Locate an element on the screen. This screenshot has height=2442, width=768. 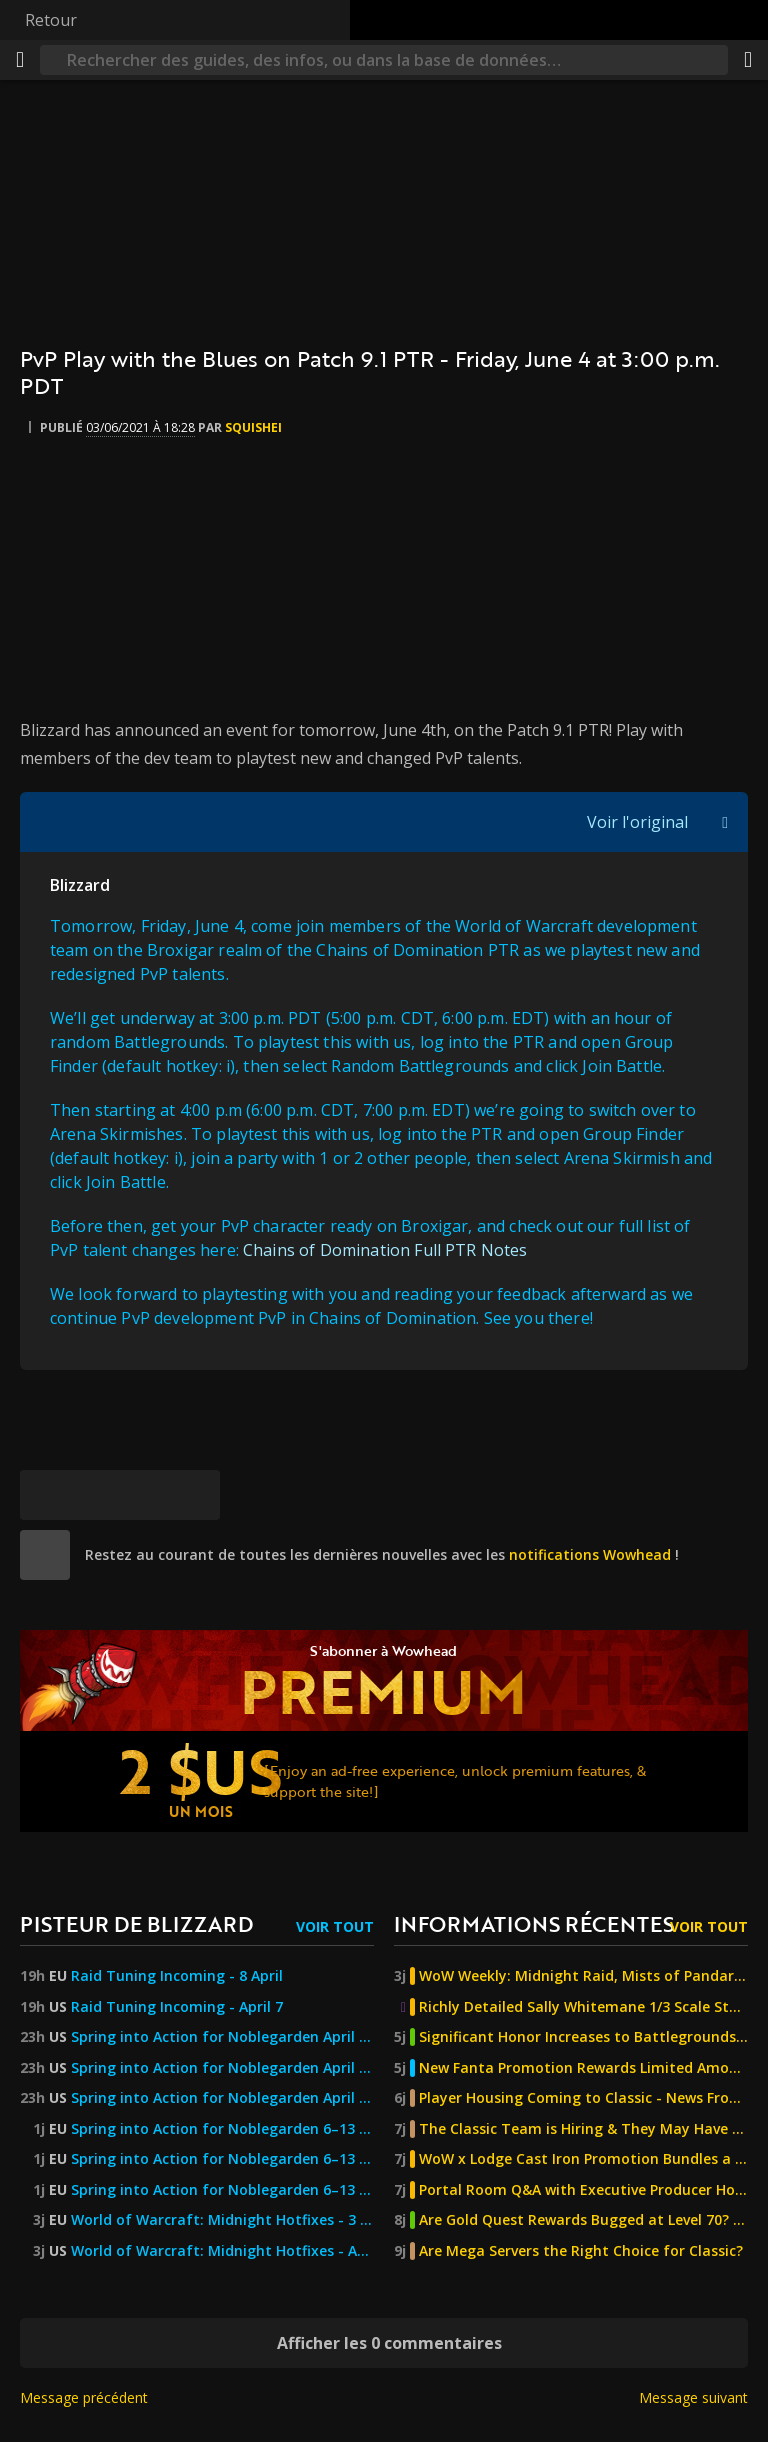
Message précédent is located at coordinates (84, 2397).